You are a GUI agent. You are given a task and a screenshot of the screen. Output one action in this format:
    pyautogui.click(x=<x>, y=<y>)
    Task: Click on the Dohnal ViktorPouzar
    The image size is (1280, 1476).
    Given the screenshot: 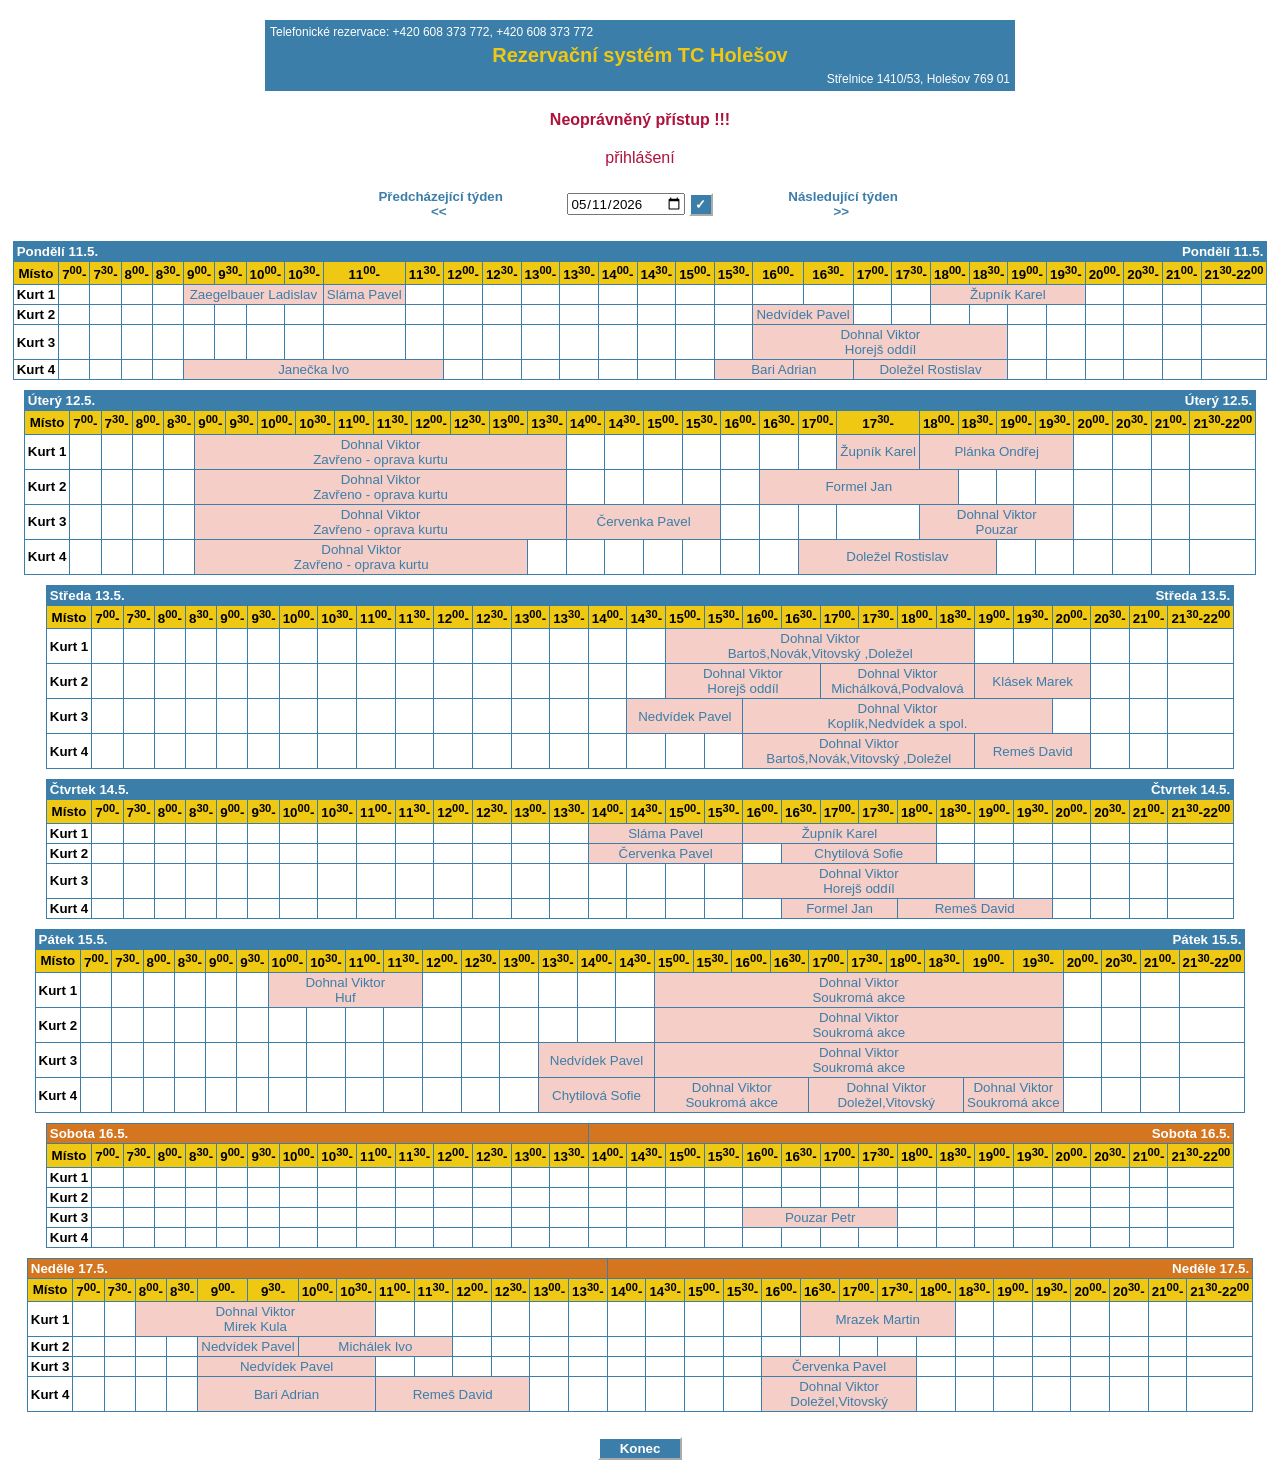 What is the action you would take?
    pyautogui.click(x=997, y=522)
    